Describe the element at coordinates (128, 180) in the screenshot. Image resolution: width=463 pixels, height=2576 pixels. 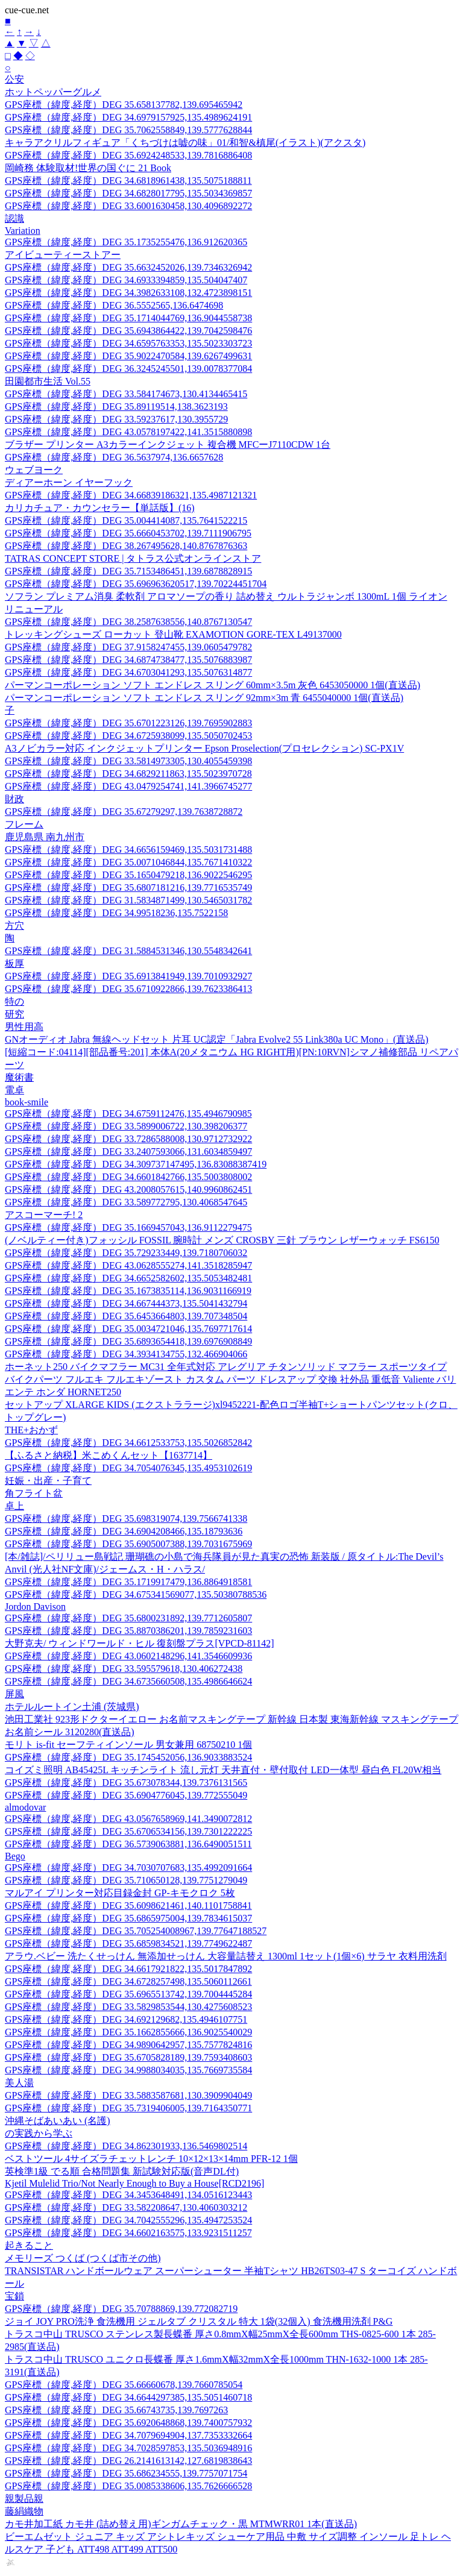
I see `GPS座標（緯度,経度）DEG 34.6818961438,135.5075188811` at that location.